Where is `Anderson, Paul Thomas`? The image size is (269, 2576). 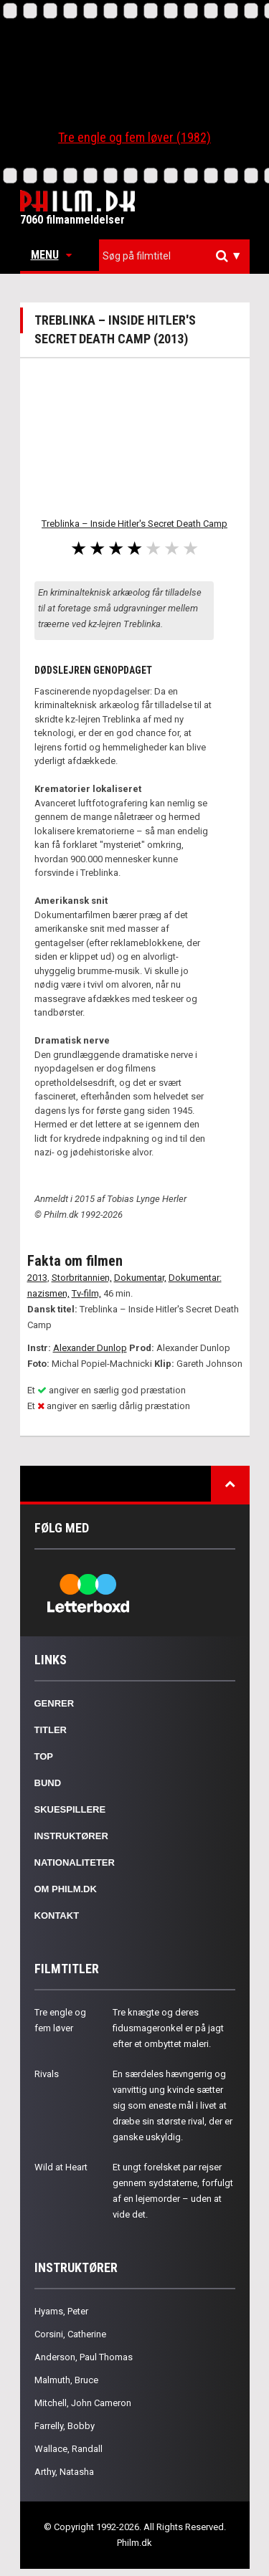
Anderson, Paul Thomas is located at coordinates (83, 2357).